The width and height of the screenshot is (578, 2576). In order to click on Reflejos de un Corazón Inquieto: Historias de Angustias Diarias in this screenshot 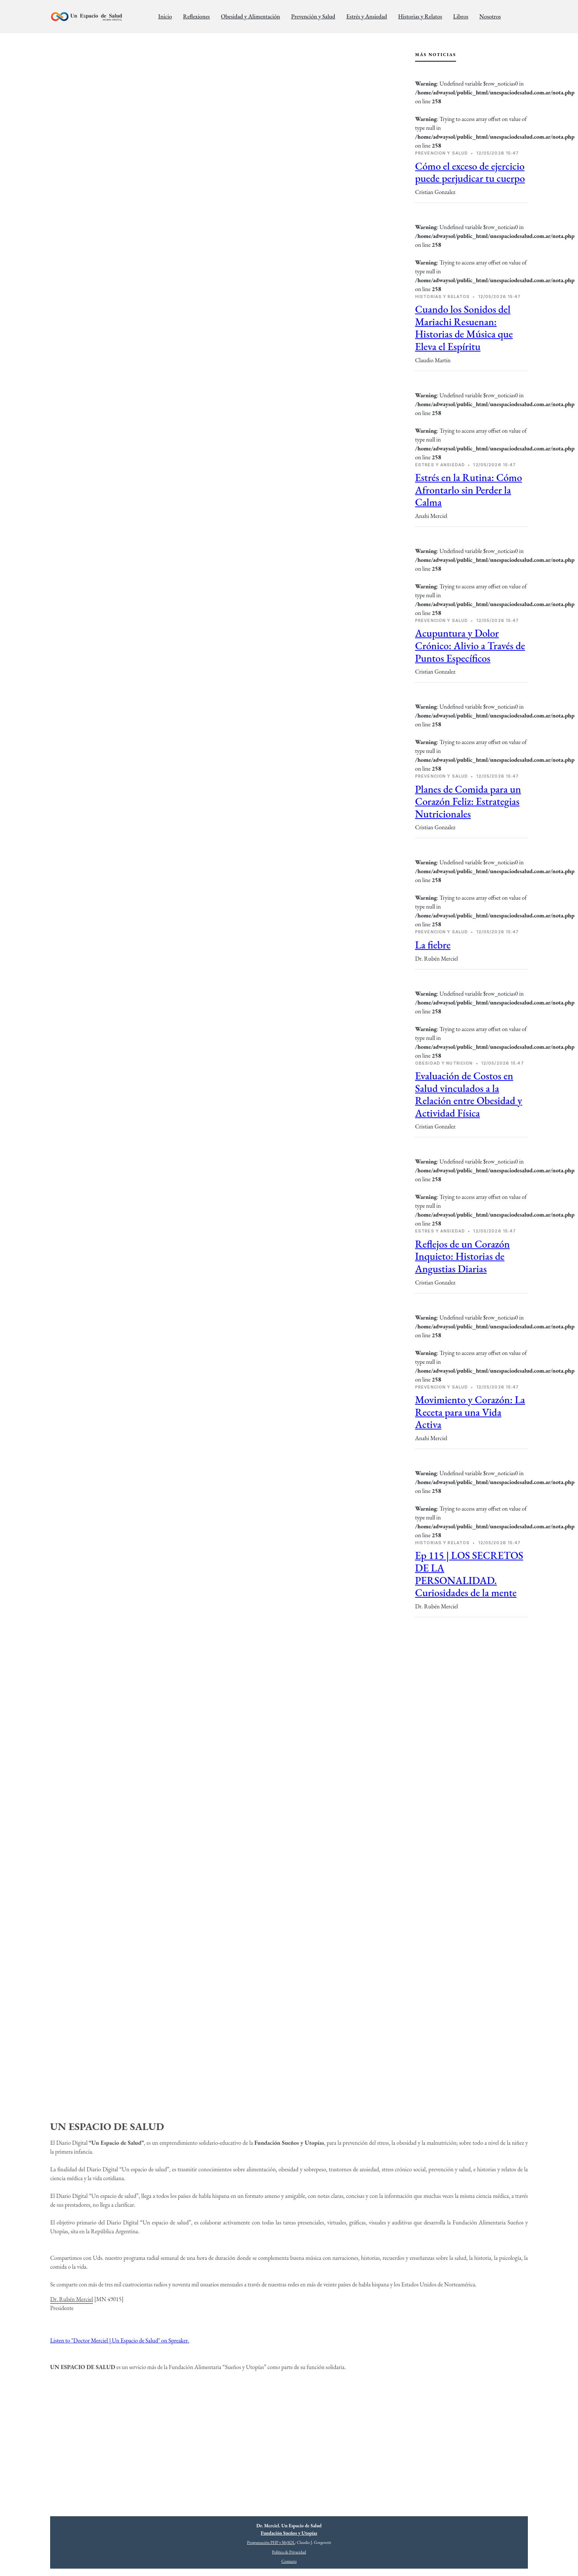, I will do `click(462, 1256)`.